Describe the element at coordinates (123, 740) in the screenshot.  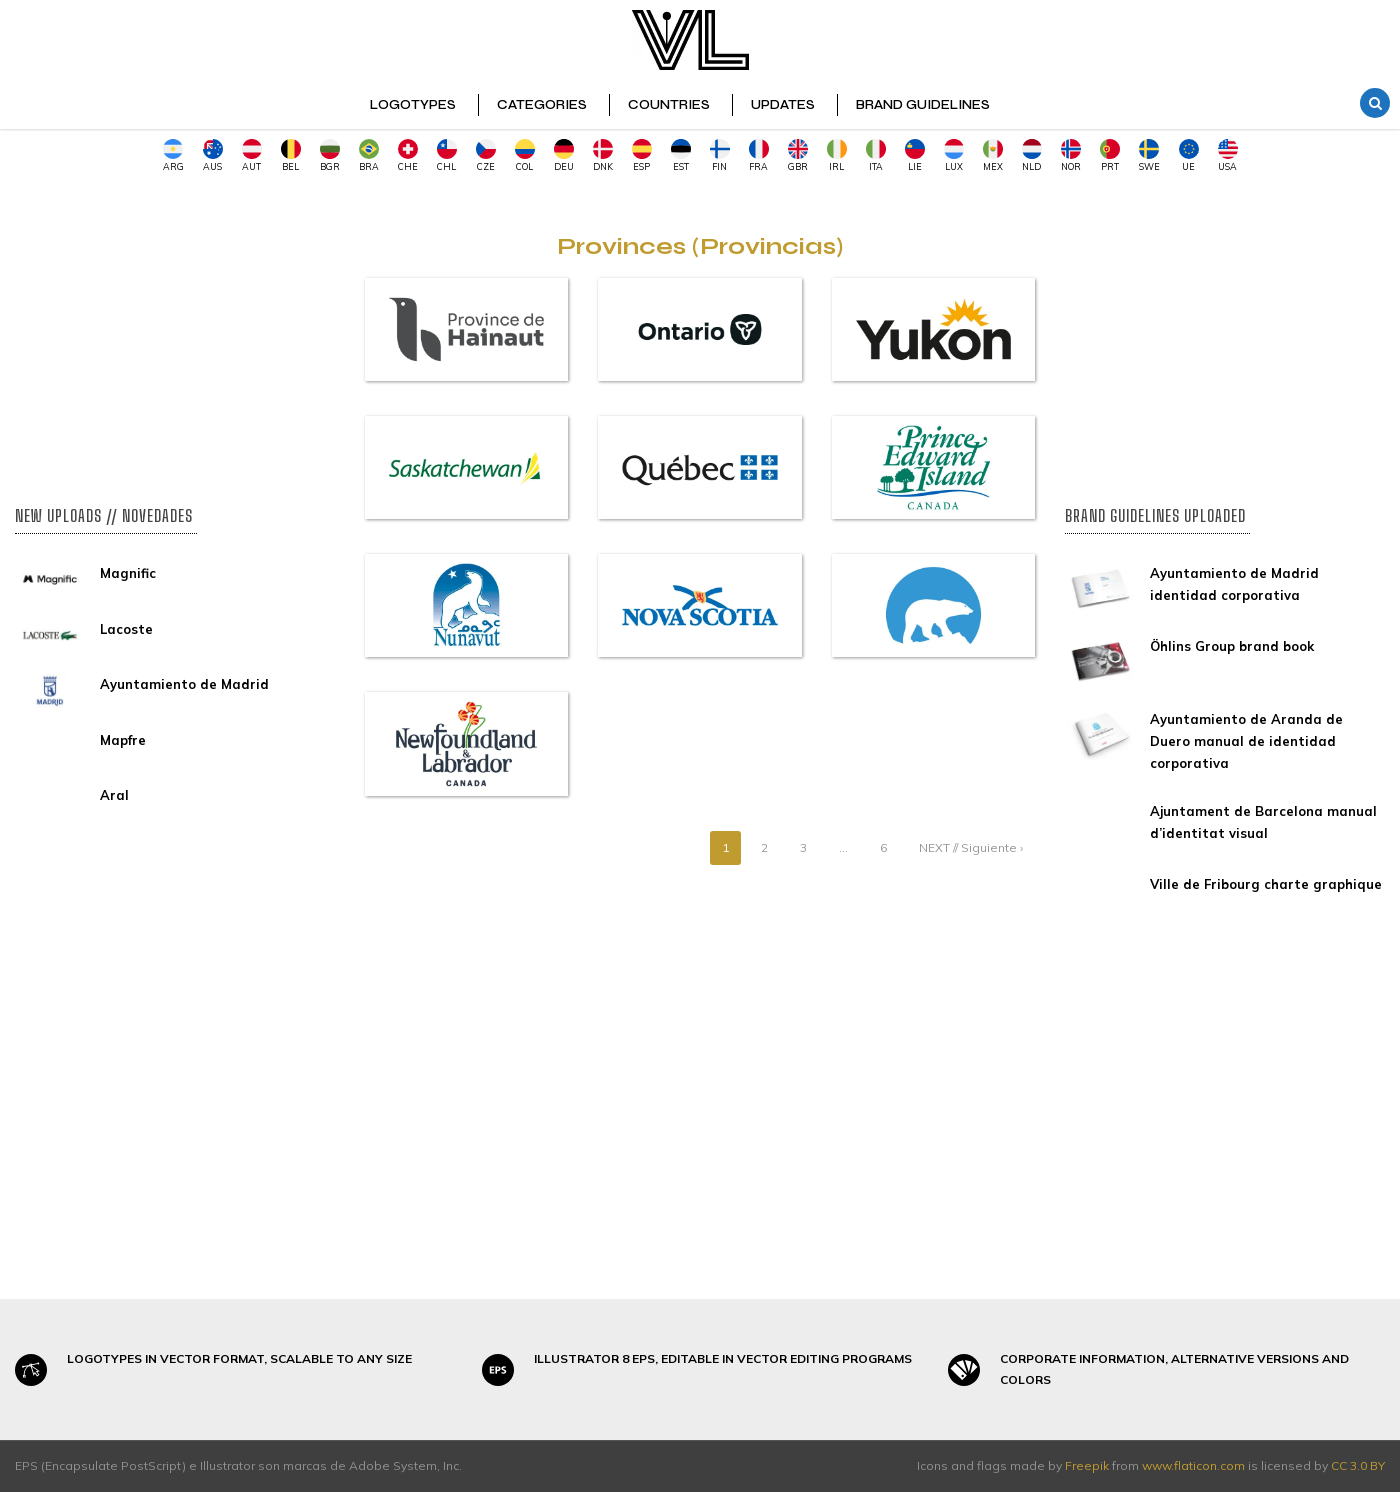
I see `Mapfre` at that location.